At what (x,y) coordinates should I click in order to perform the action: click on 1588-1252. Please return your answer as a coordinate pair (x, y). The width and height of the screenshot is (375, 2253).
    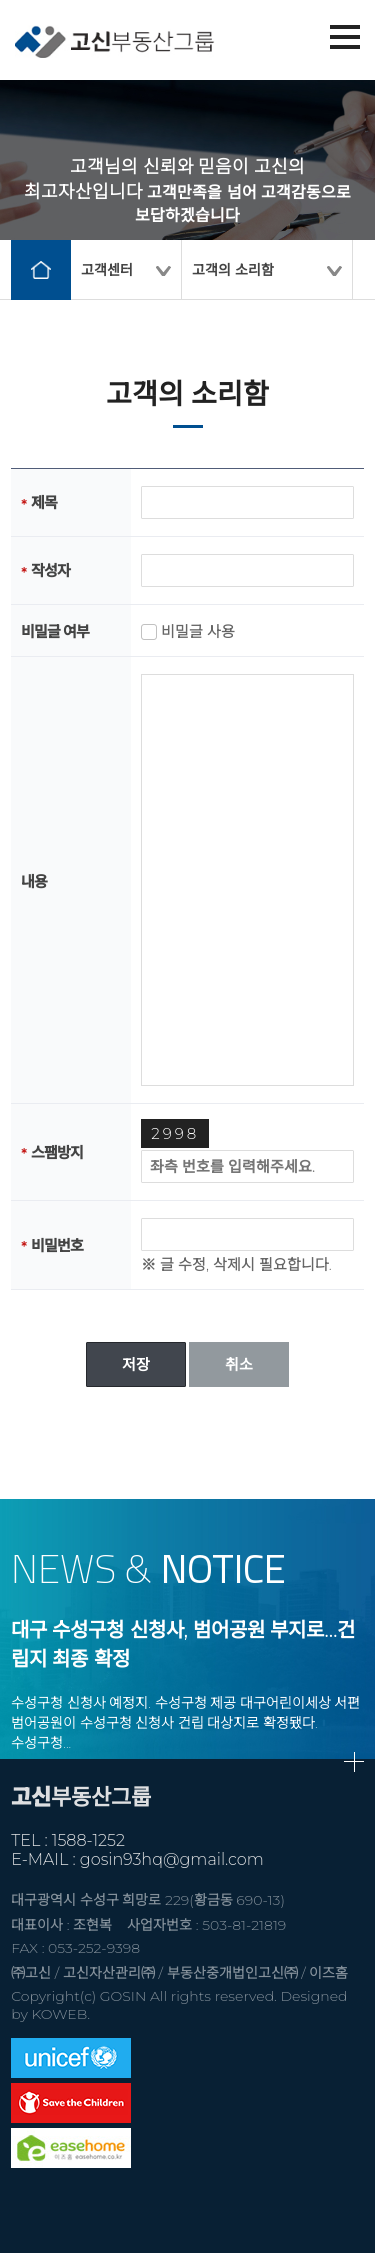
    Looking at the image, I should click on (88, 1840).